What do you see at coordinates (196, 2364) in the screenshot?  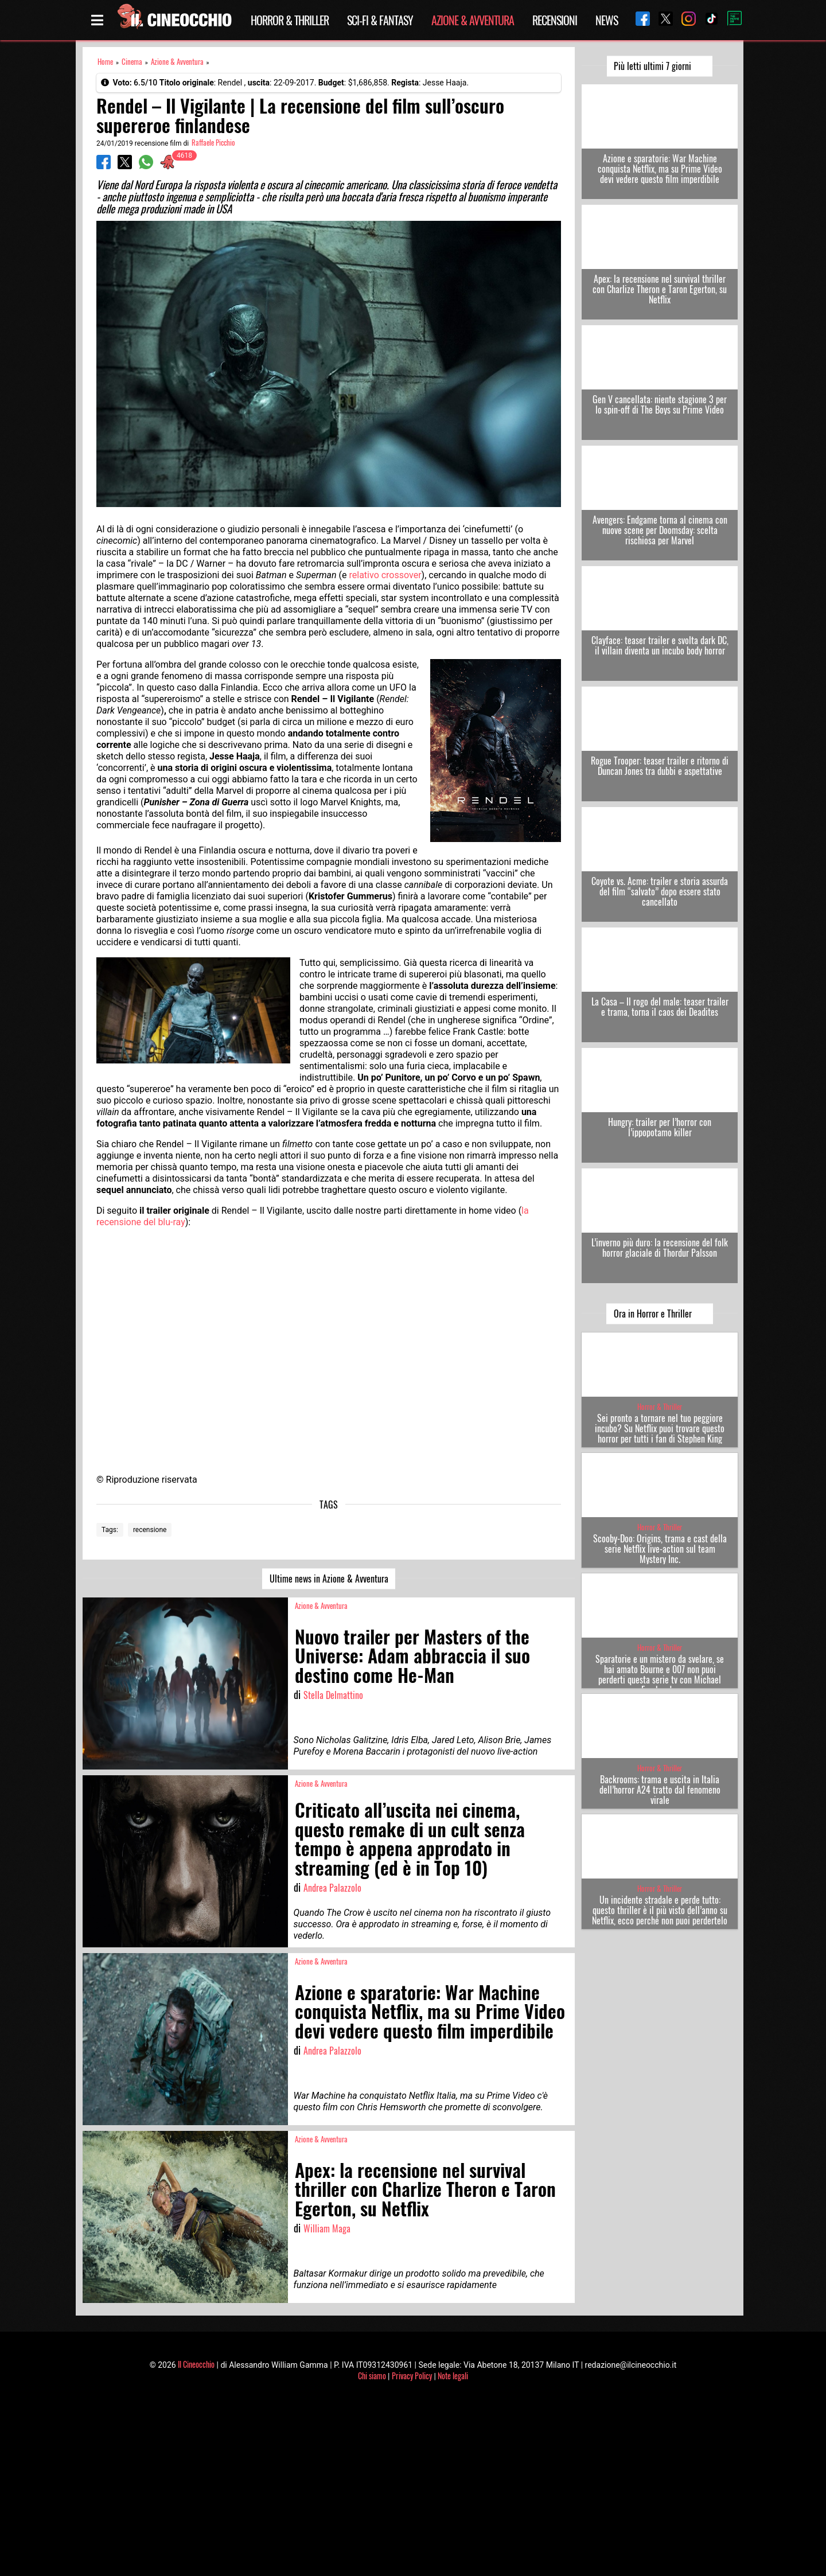 I see `Il Cineocchio` at bounding box center [196, 2364].